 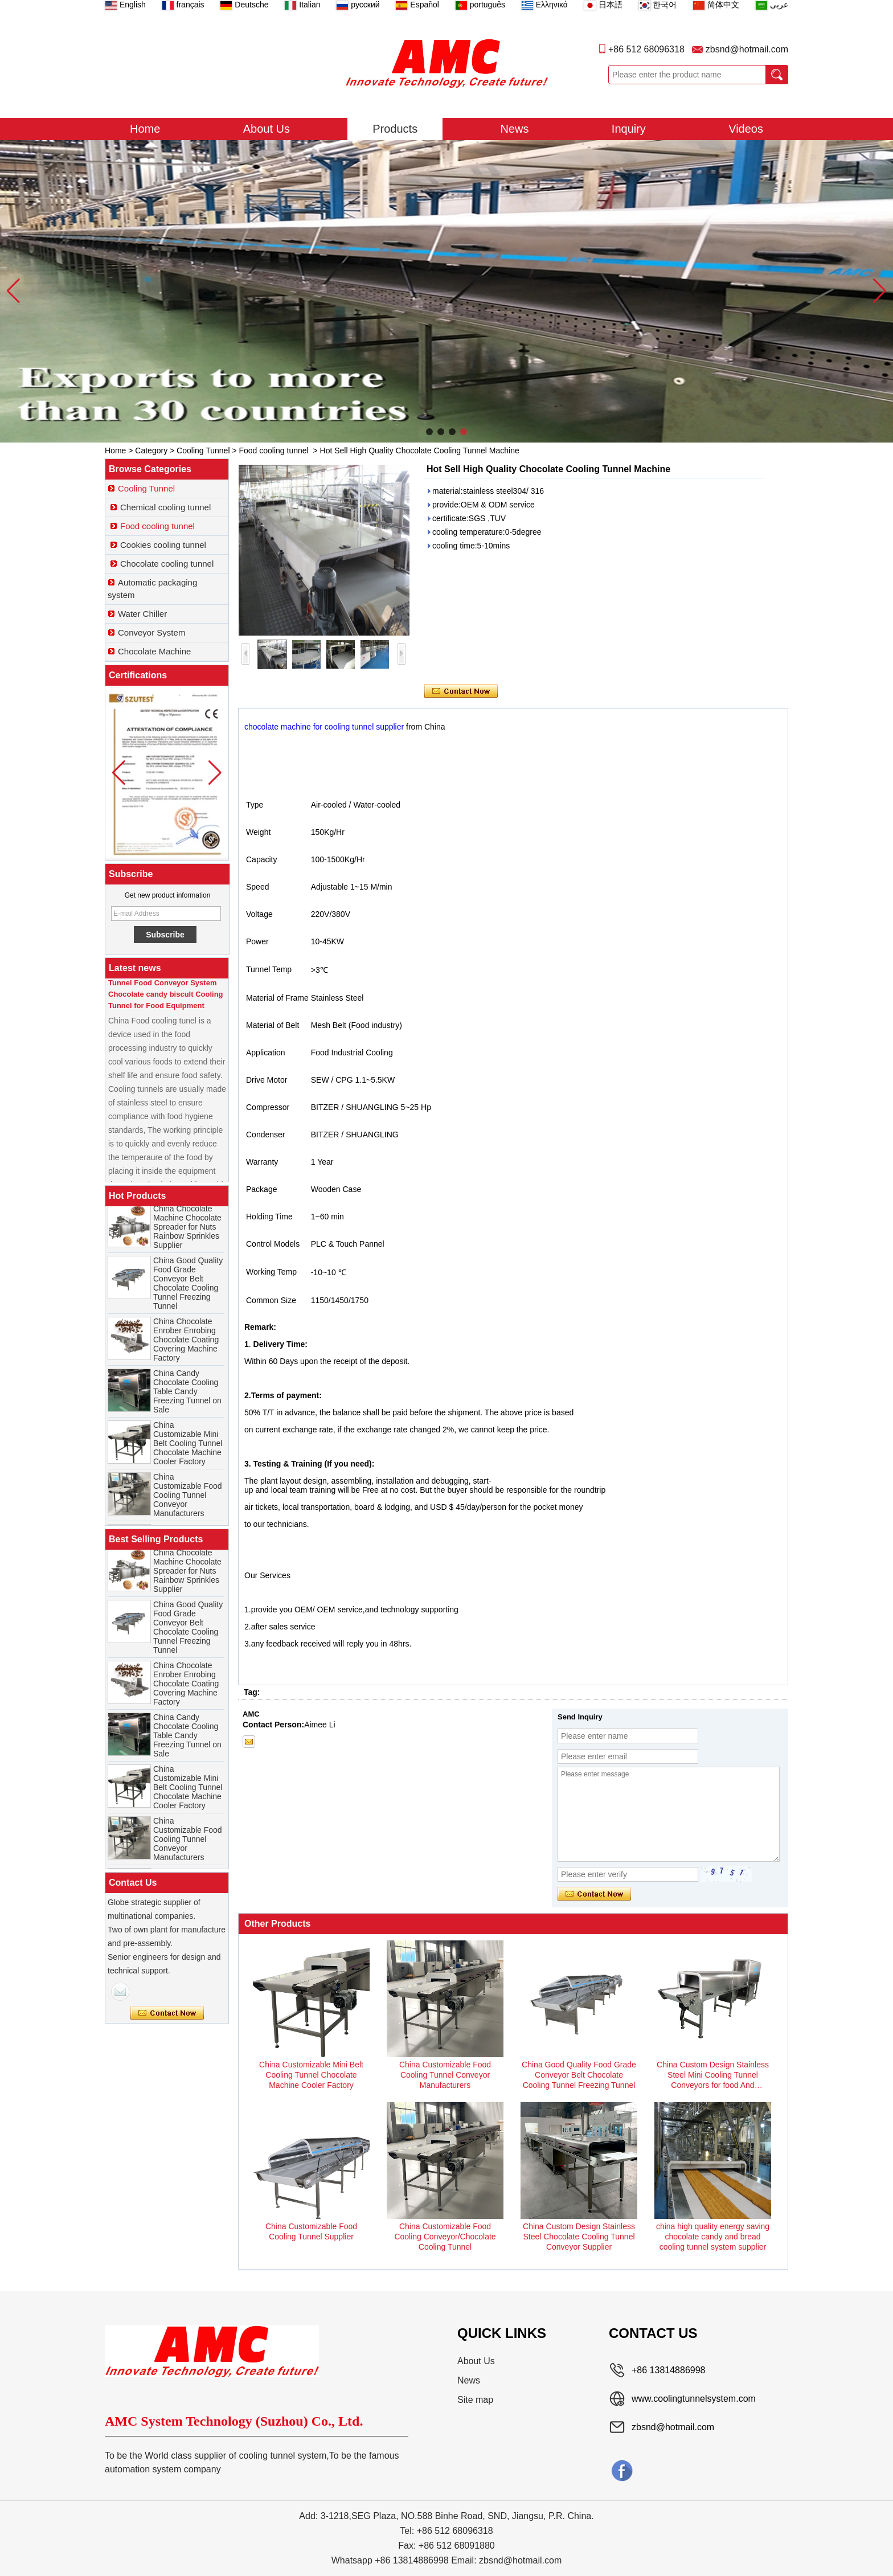 I want to click on Products, so click(x=394, y=128).